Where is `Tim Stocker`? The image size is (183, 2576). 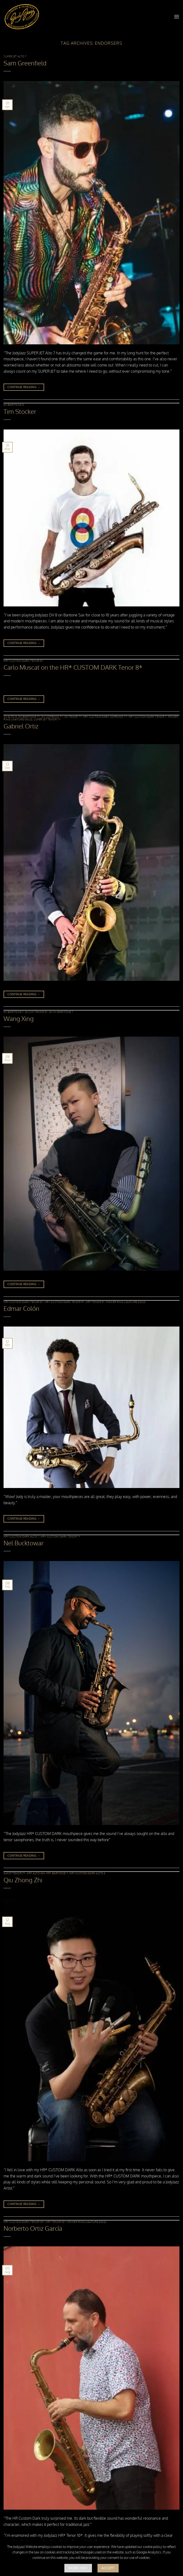 Tim Stocker is located at coordinates (20, 411).